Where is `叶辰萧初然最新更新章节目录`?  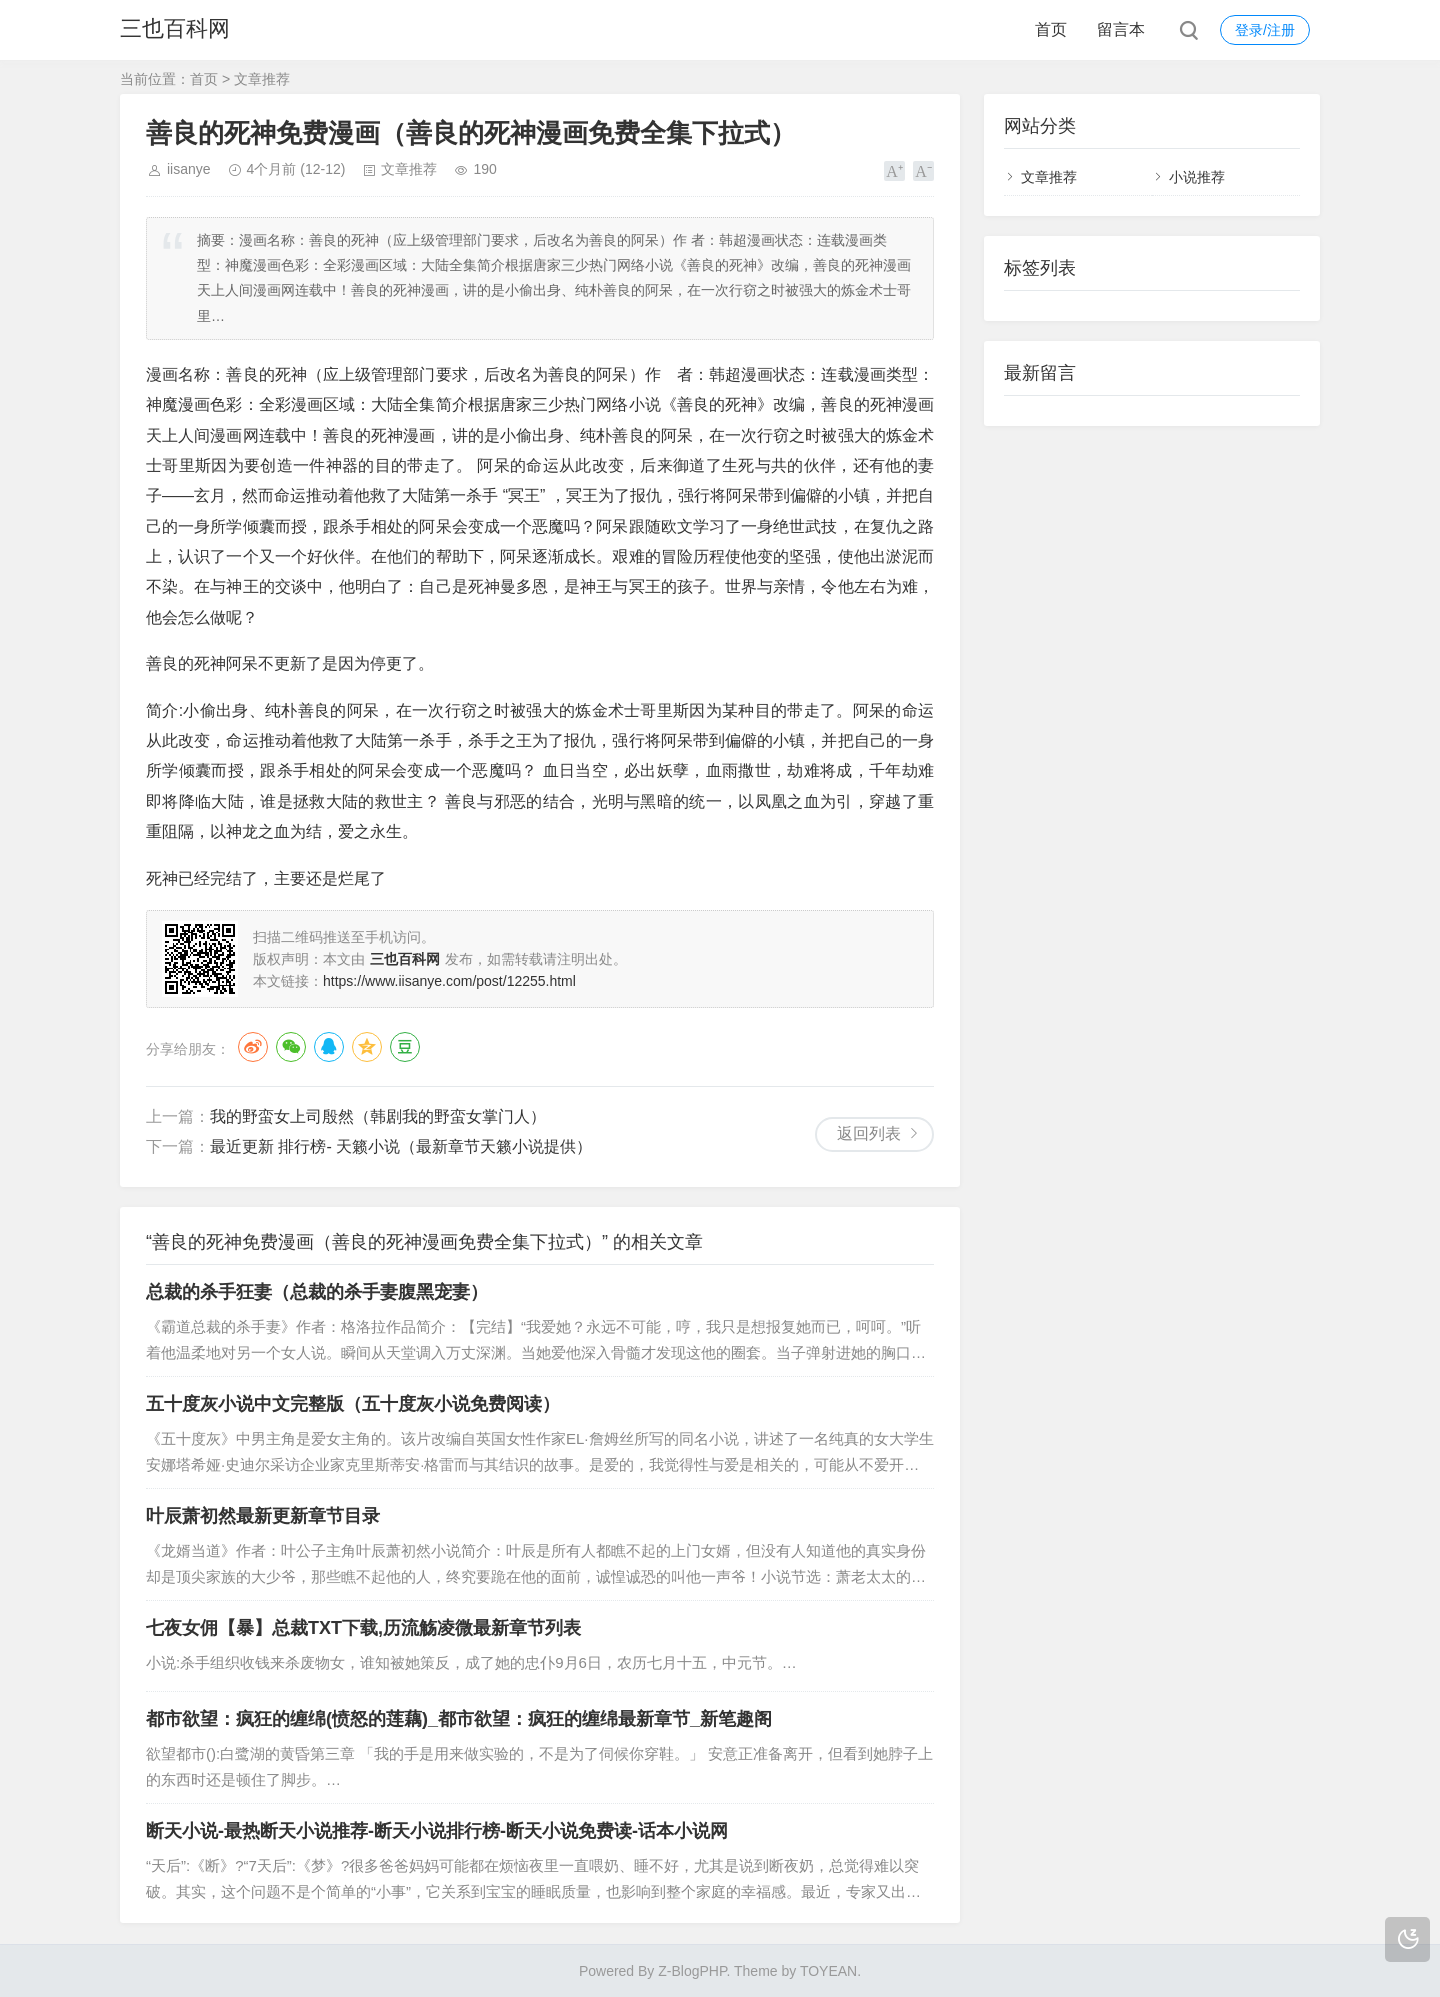 叶辰萧初然最新更新章节目录 is located at coordinates (263, 1516).